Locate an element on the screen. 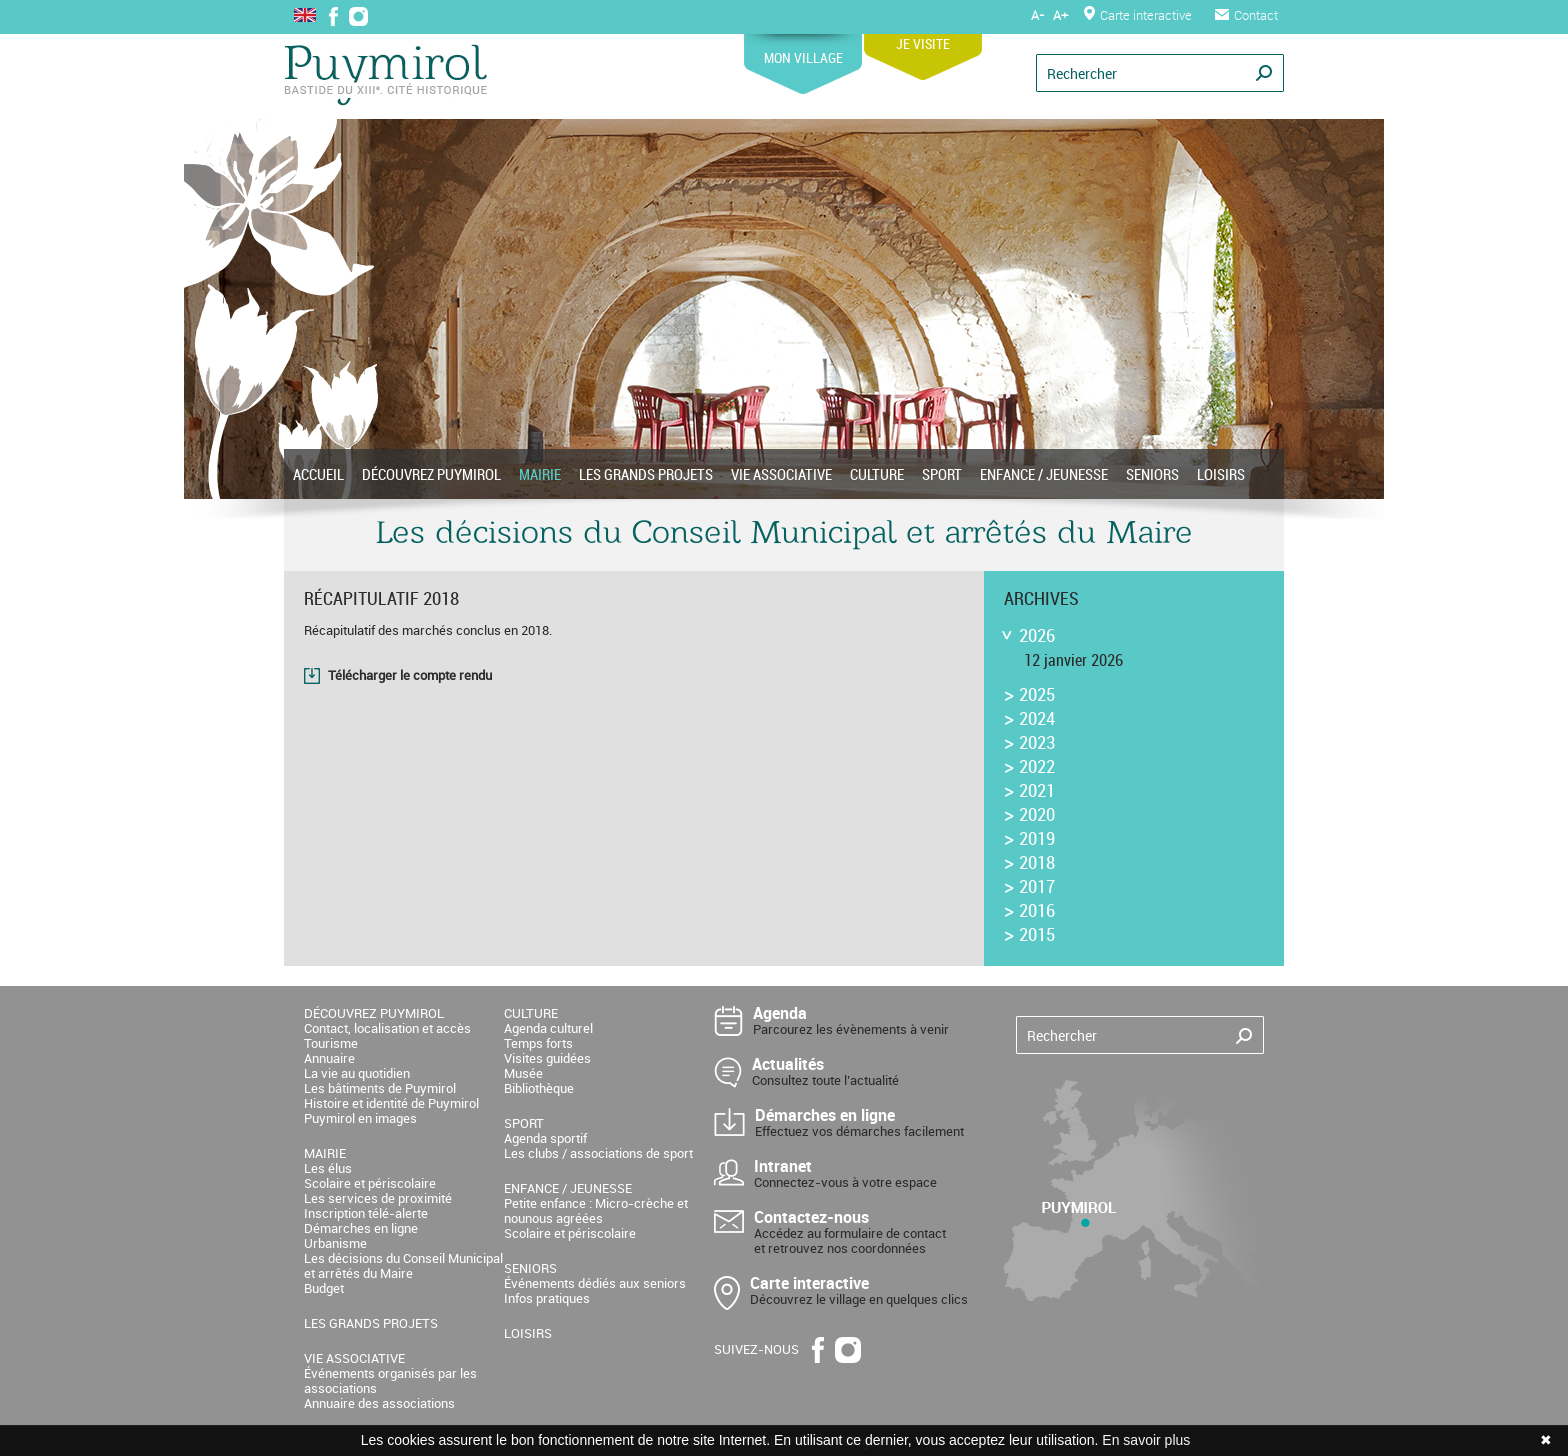 This screenshot has width=1568, height=1456. CULTURE is located at coordinates (877, 474).